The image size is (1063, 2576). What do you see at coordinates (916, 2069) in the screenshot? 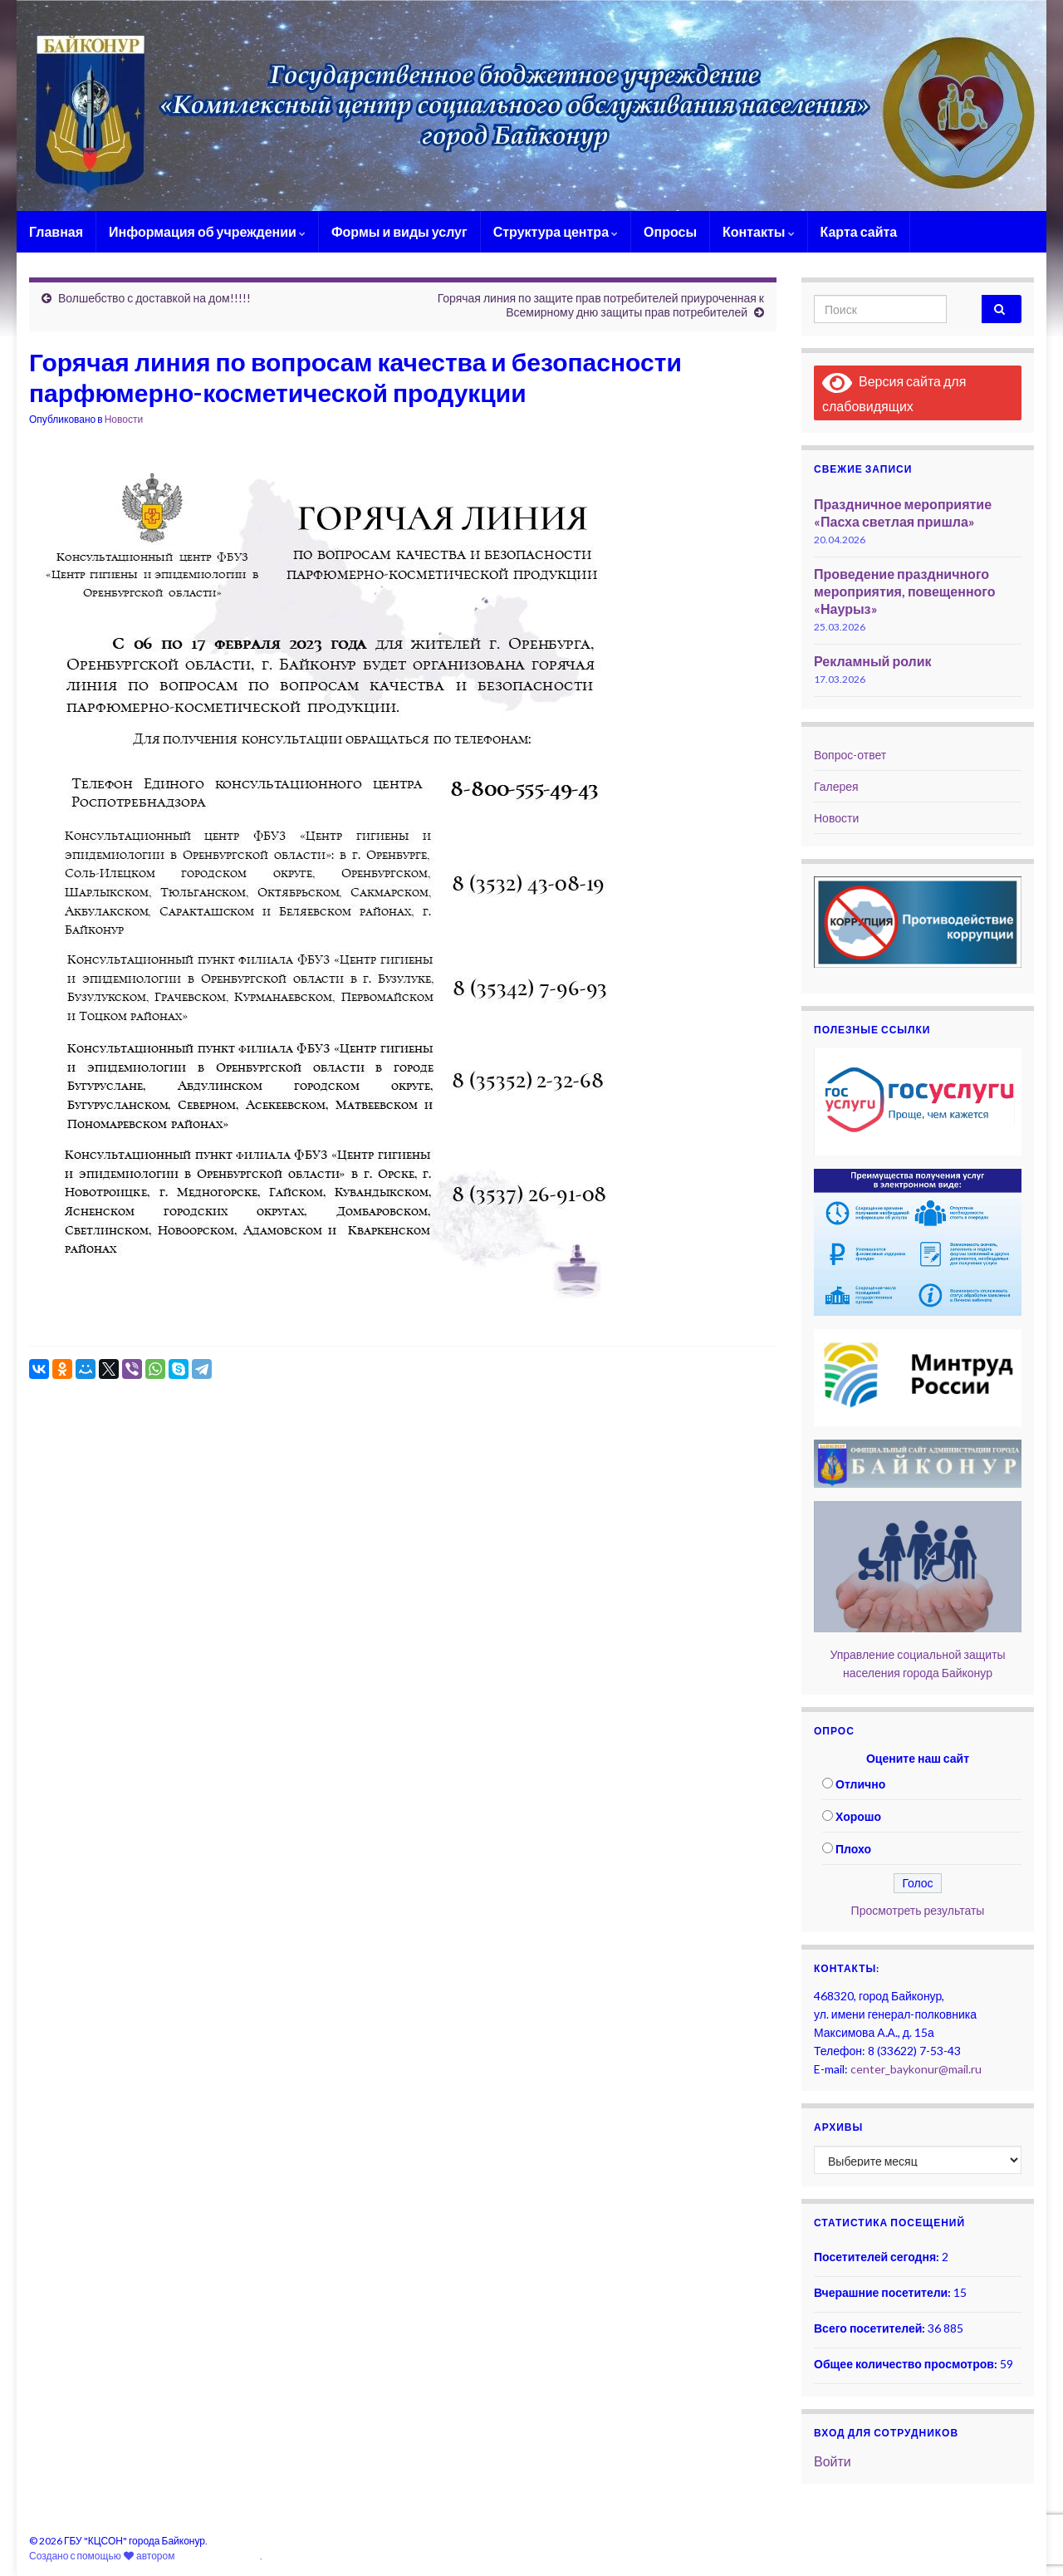
I see `center_baykonur@mail.ru` at bounding box center [916, 2069].